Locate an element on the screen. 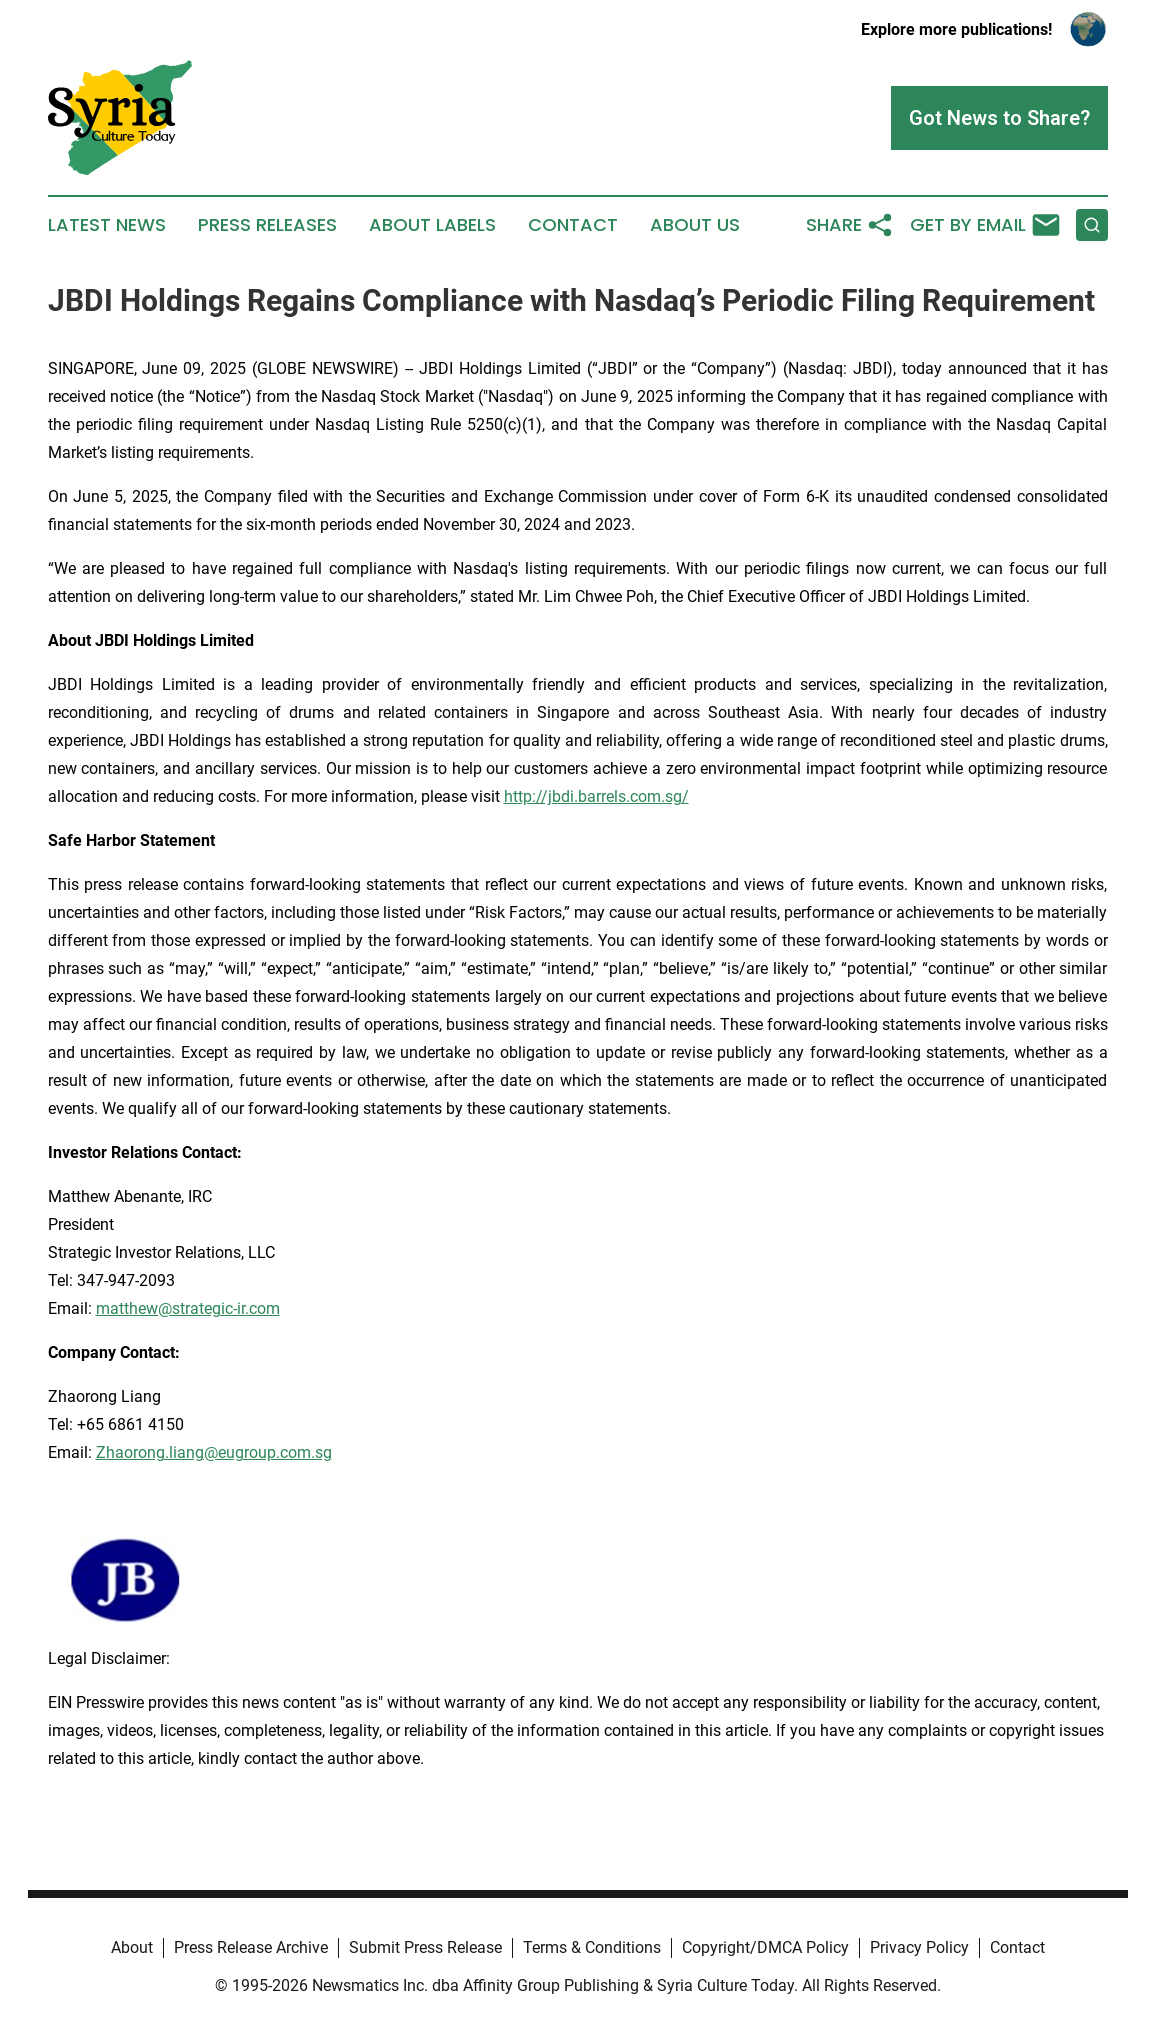 This screenshot has width=1155, height=2036. Press Release Archive is located at coordinates (251, 1947).